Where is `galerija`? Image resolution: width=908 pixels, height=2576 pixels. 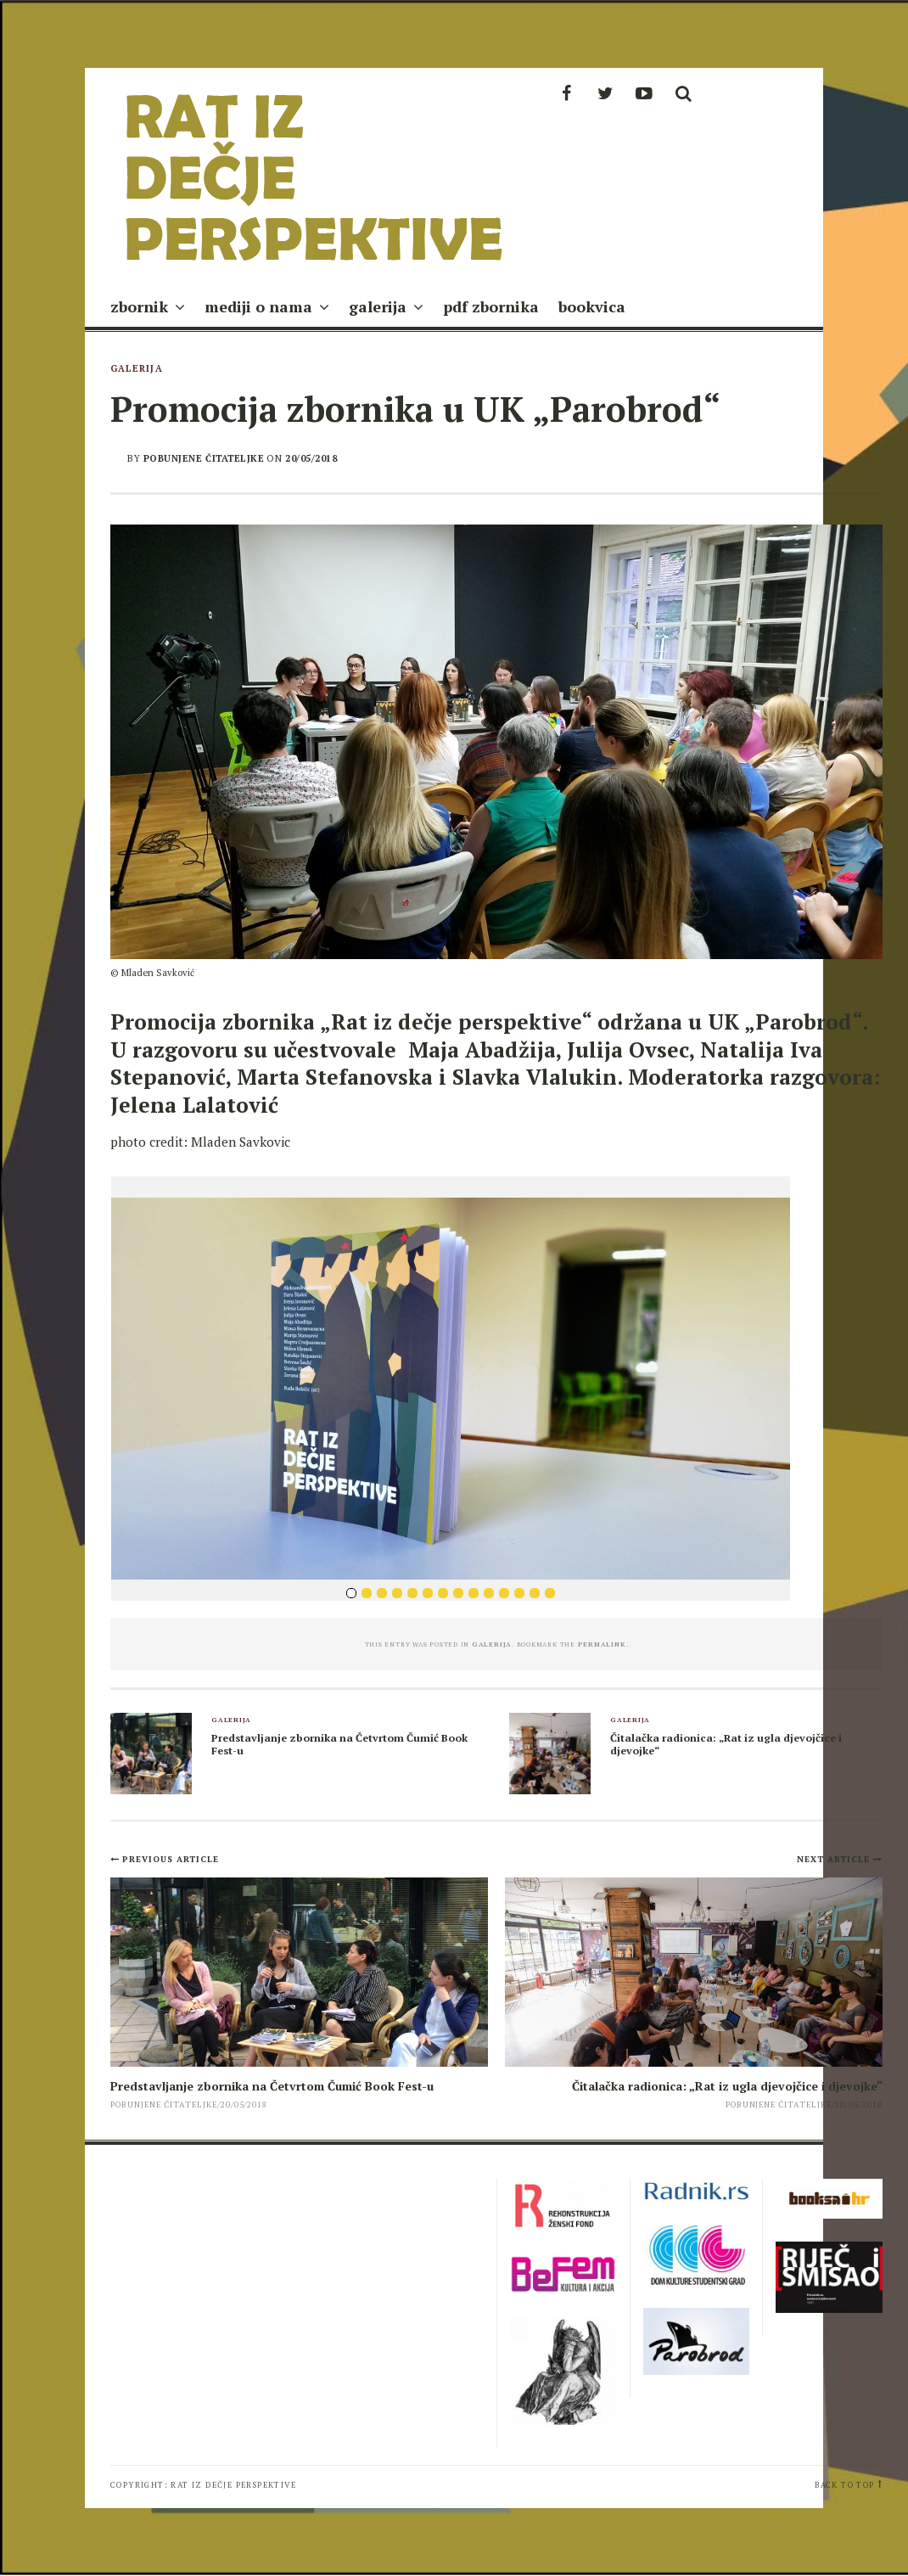 galerija is located at coordinates (377, 306).